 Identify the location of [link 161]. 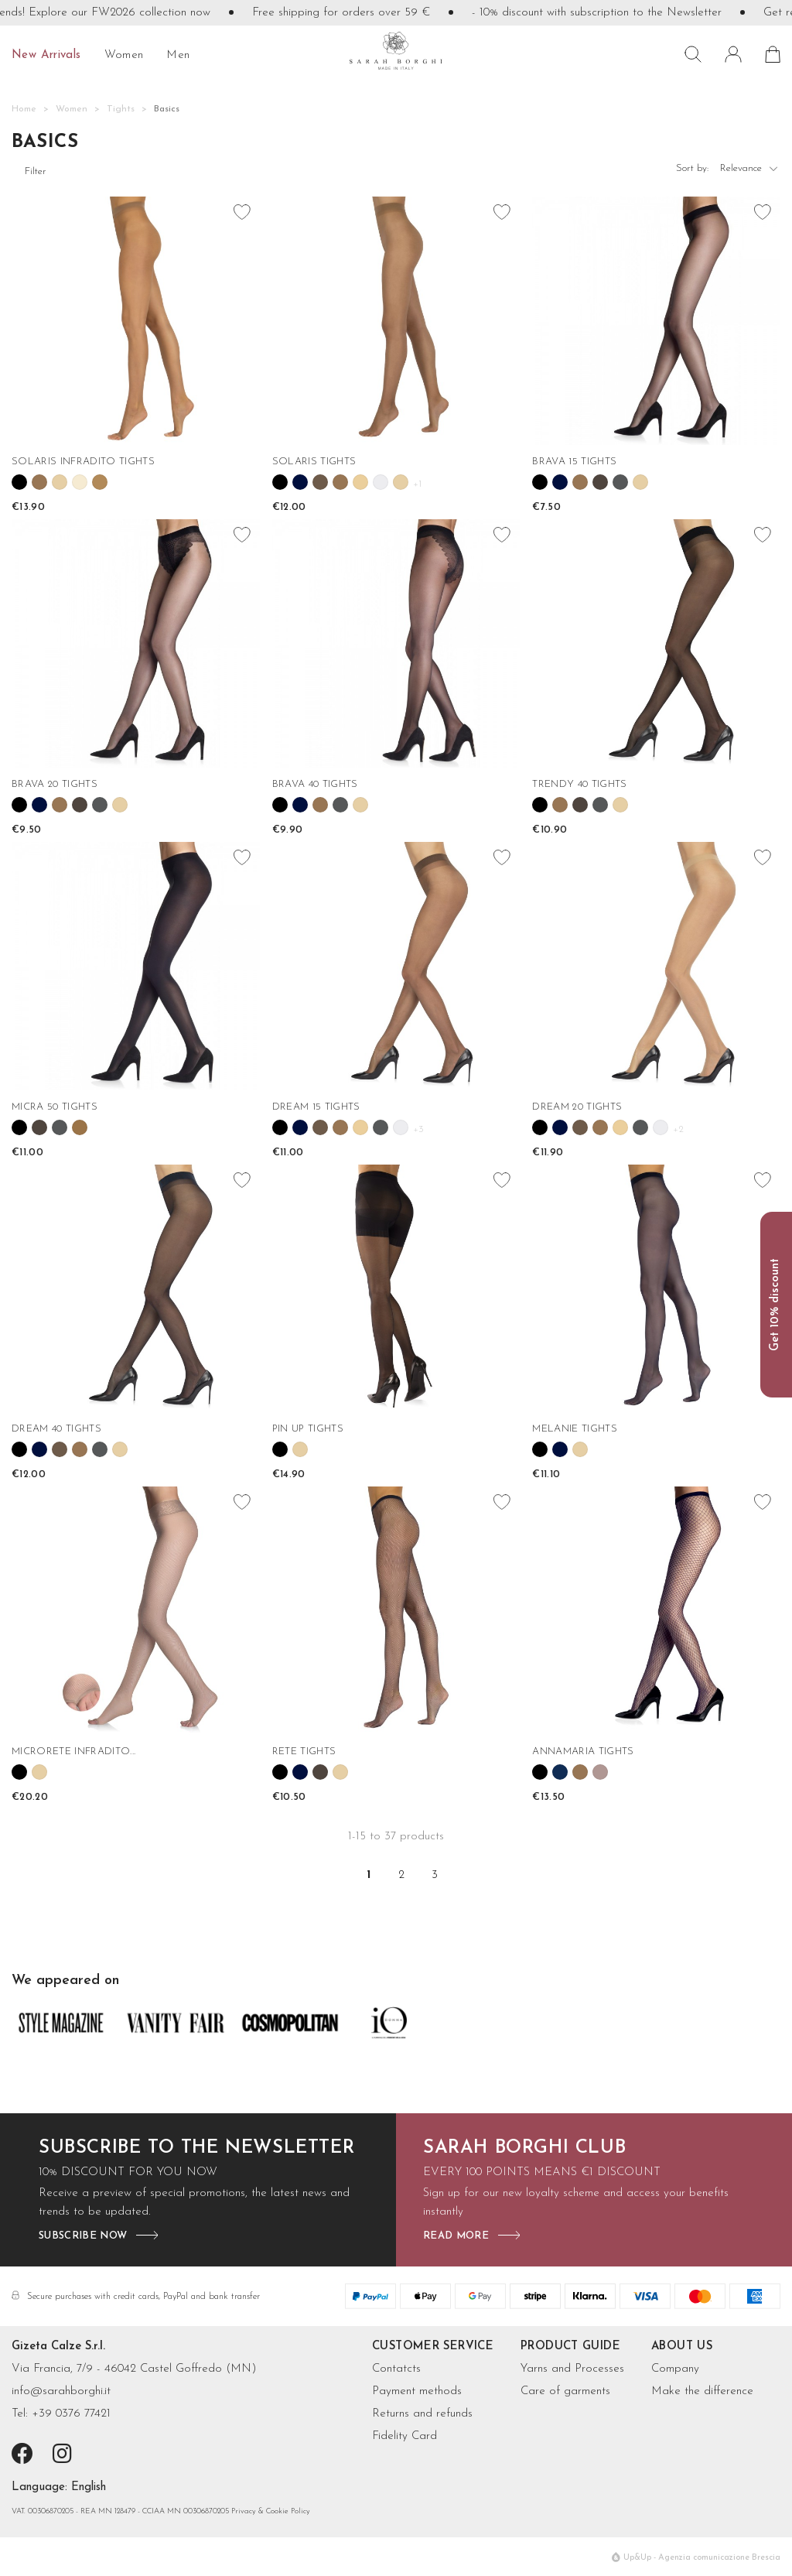
(39, 1449).